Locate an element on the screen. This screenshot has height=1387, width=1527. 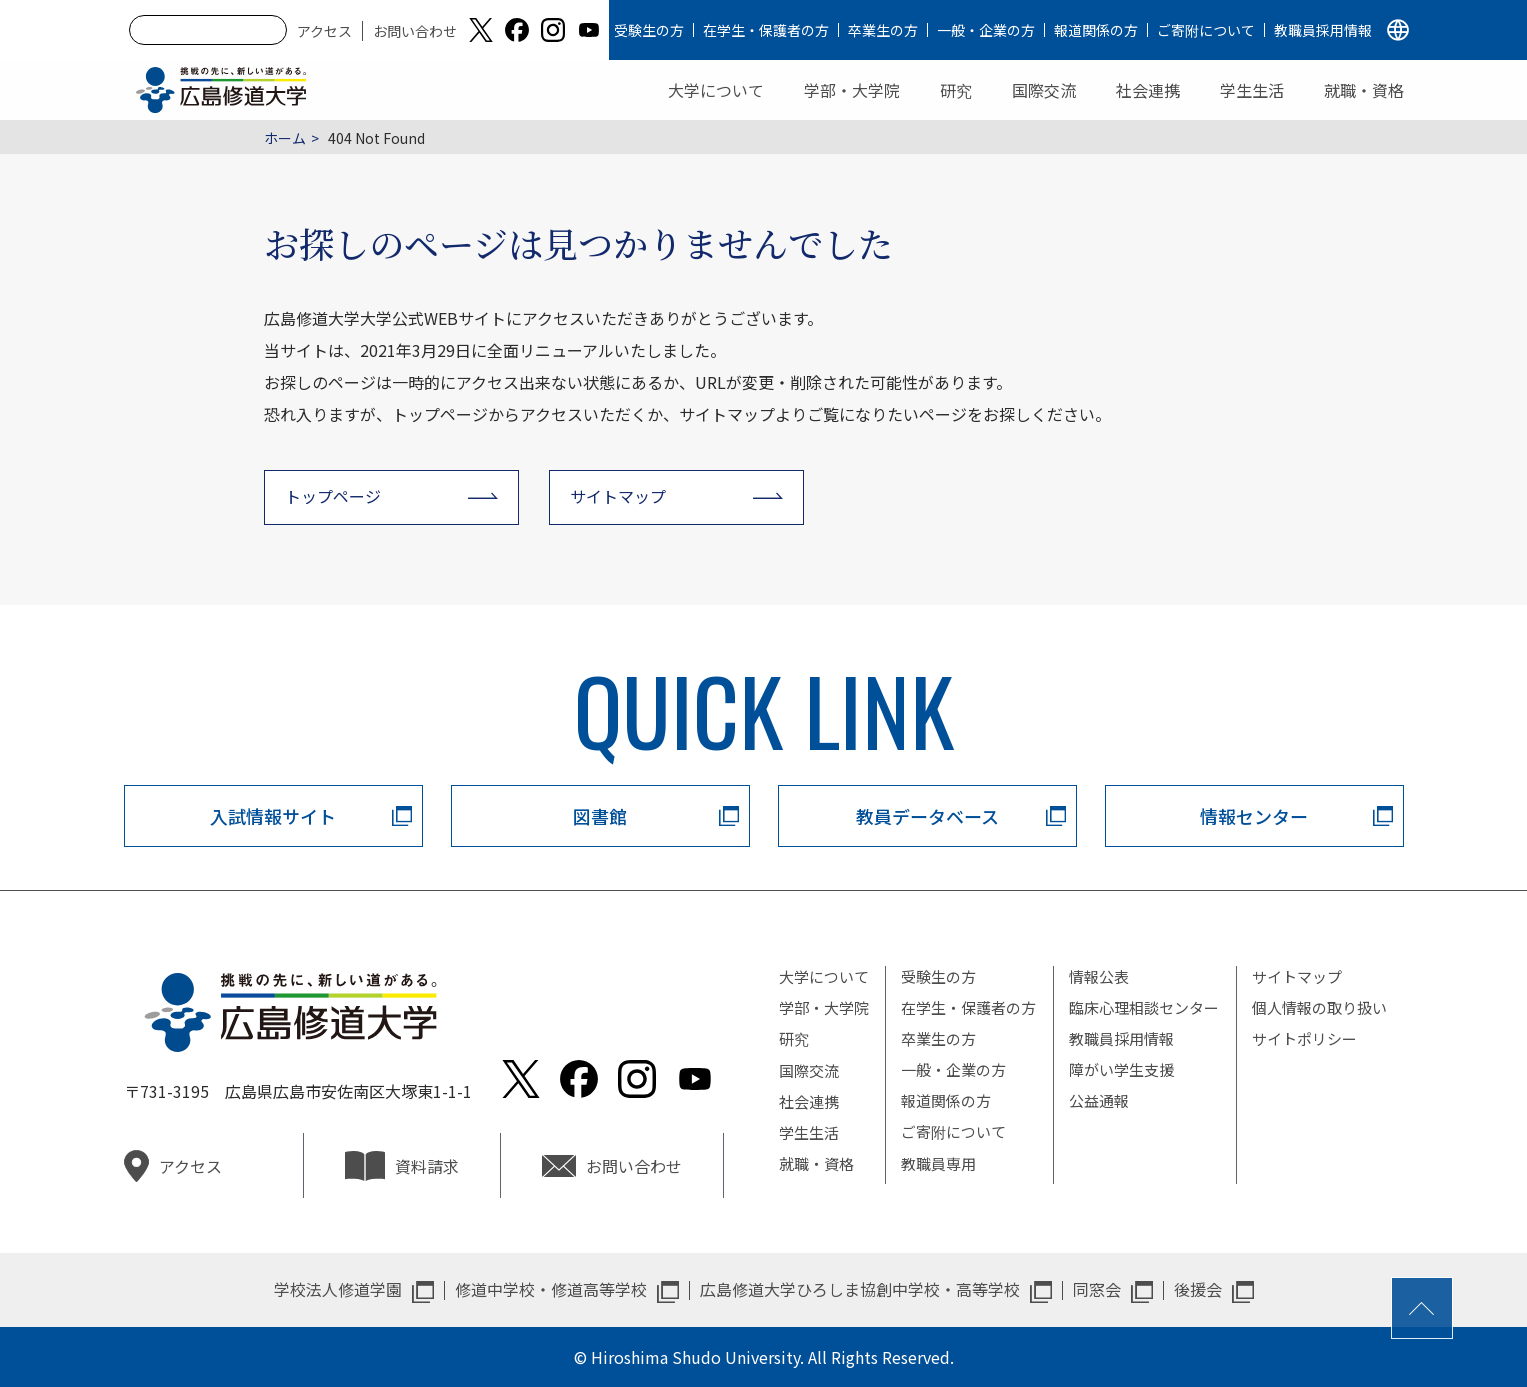
個人情報の取り扱い is located at coordinates (1319, 1007).